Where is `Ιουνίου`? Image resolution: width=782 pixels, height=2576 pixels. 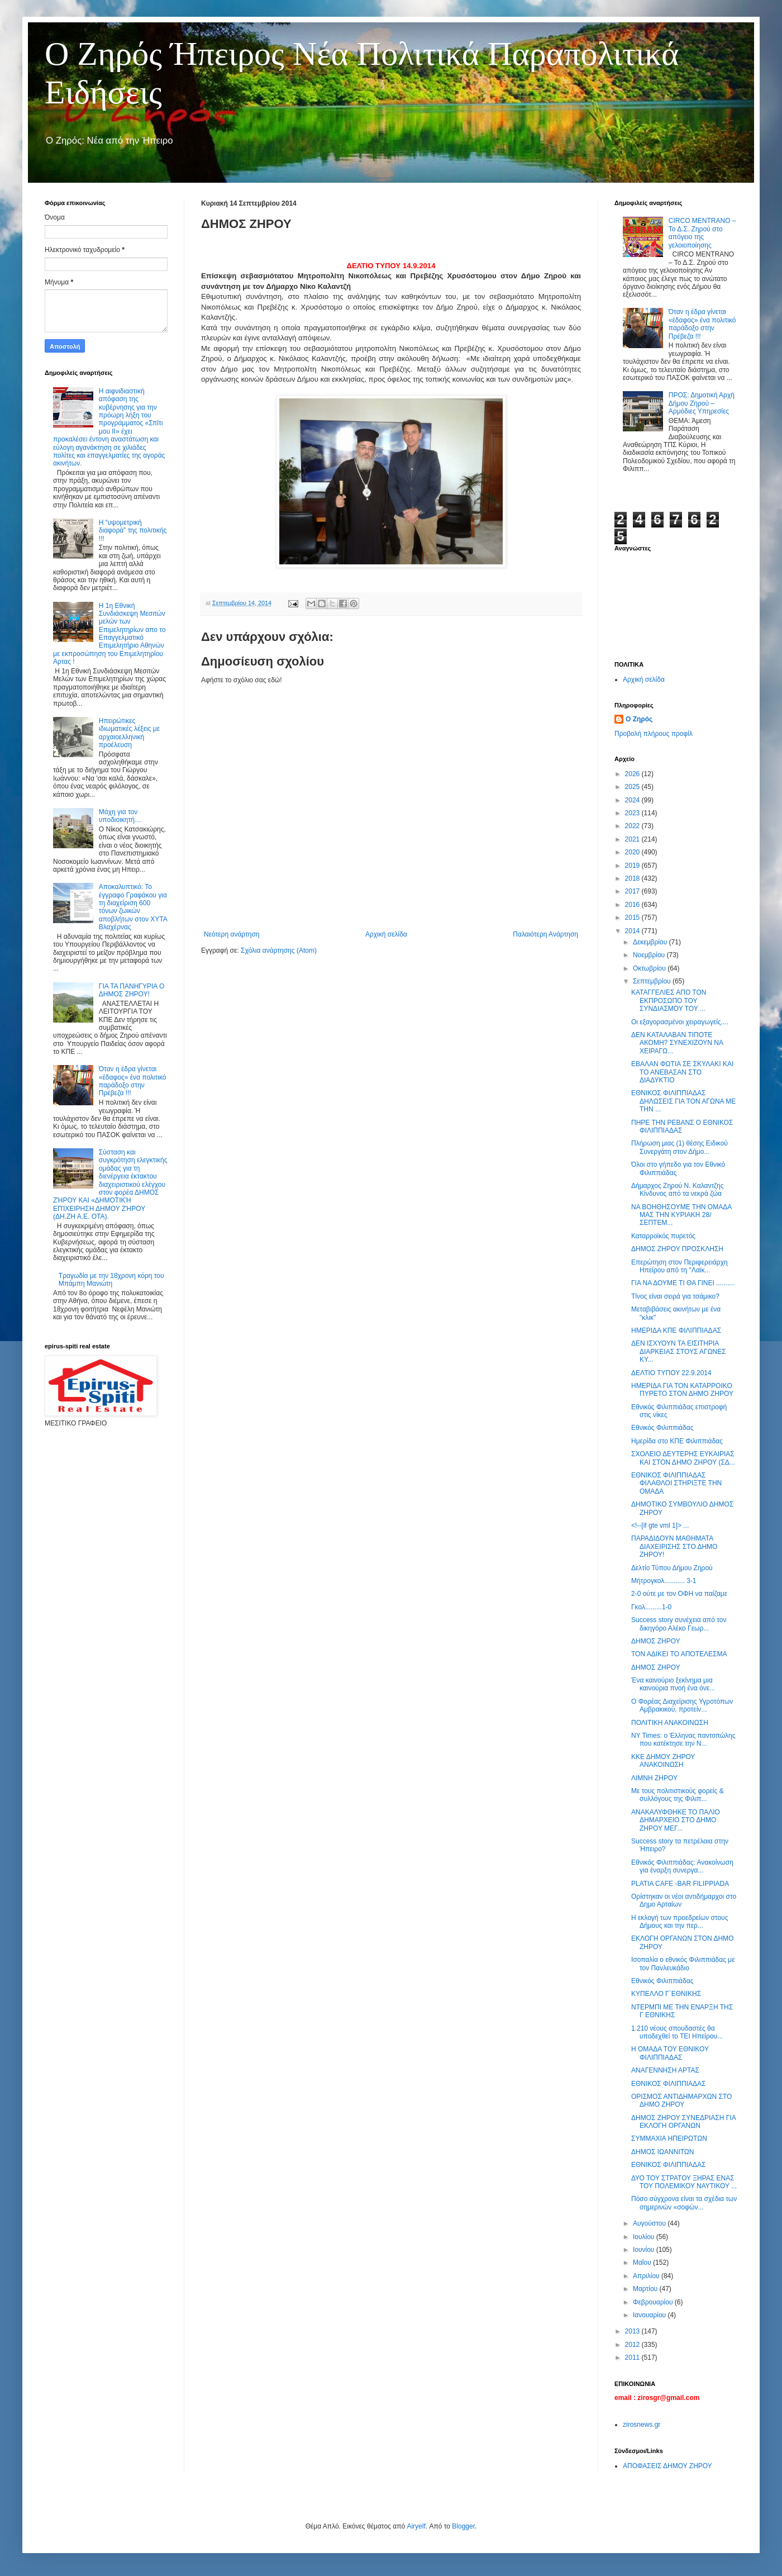 Ιουνίου is located at coordinates (644, 2250).